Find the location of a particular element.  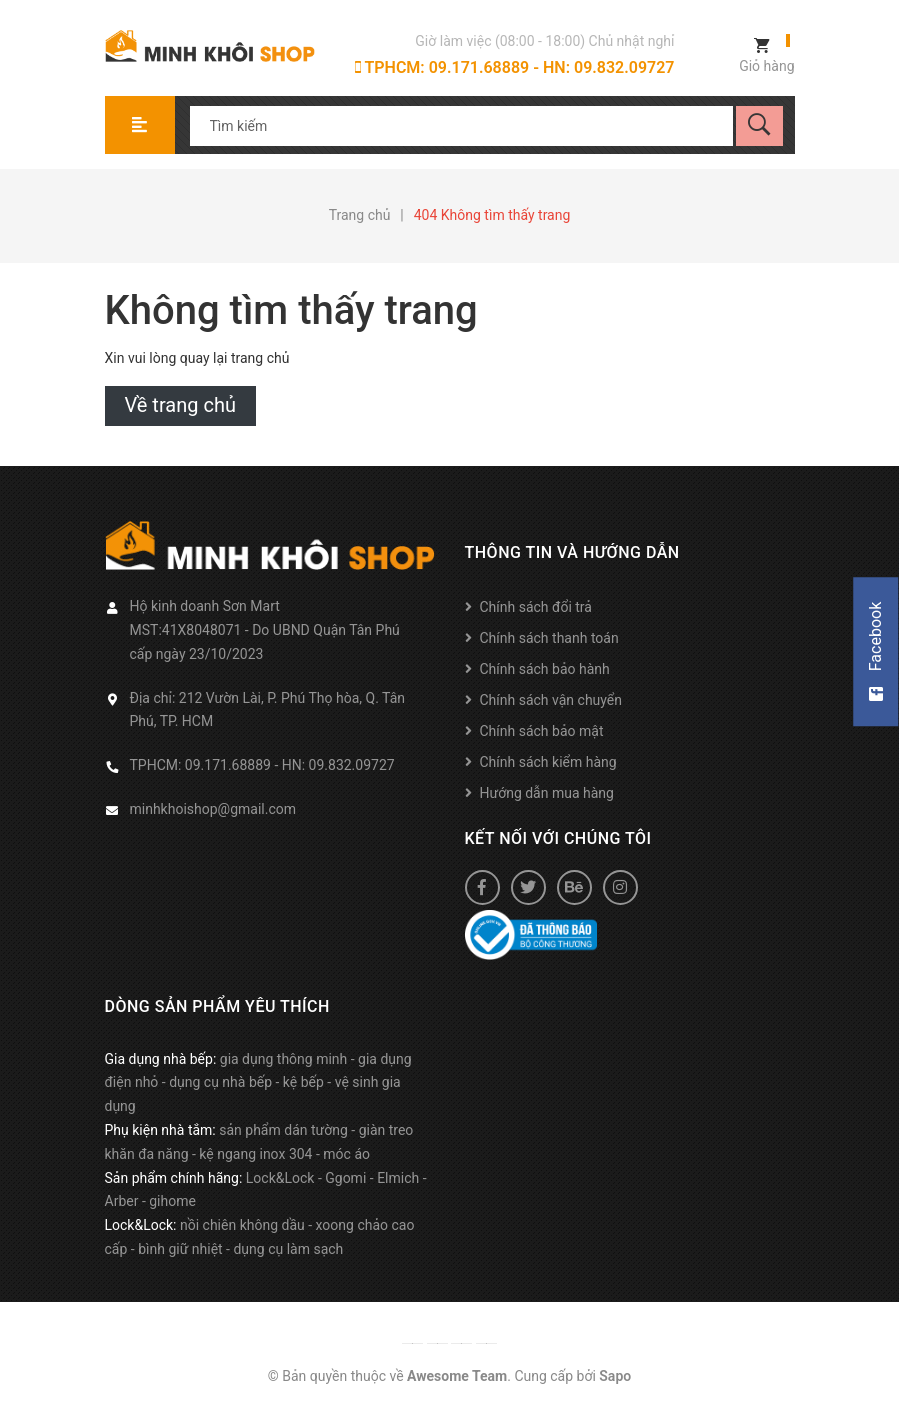

móc áo is located at coordinates (346, 1154).